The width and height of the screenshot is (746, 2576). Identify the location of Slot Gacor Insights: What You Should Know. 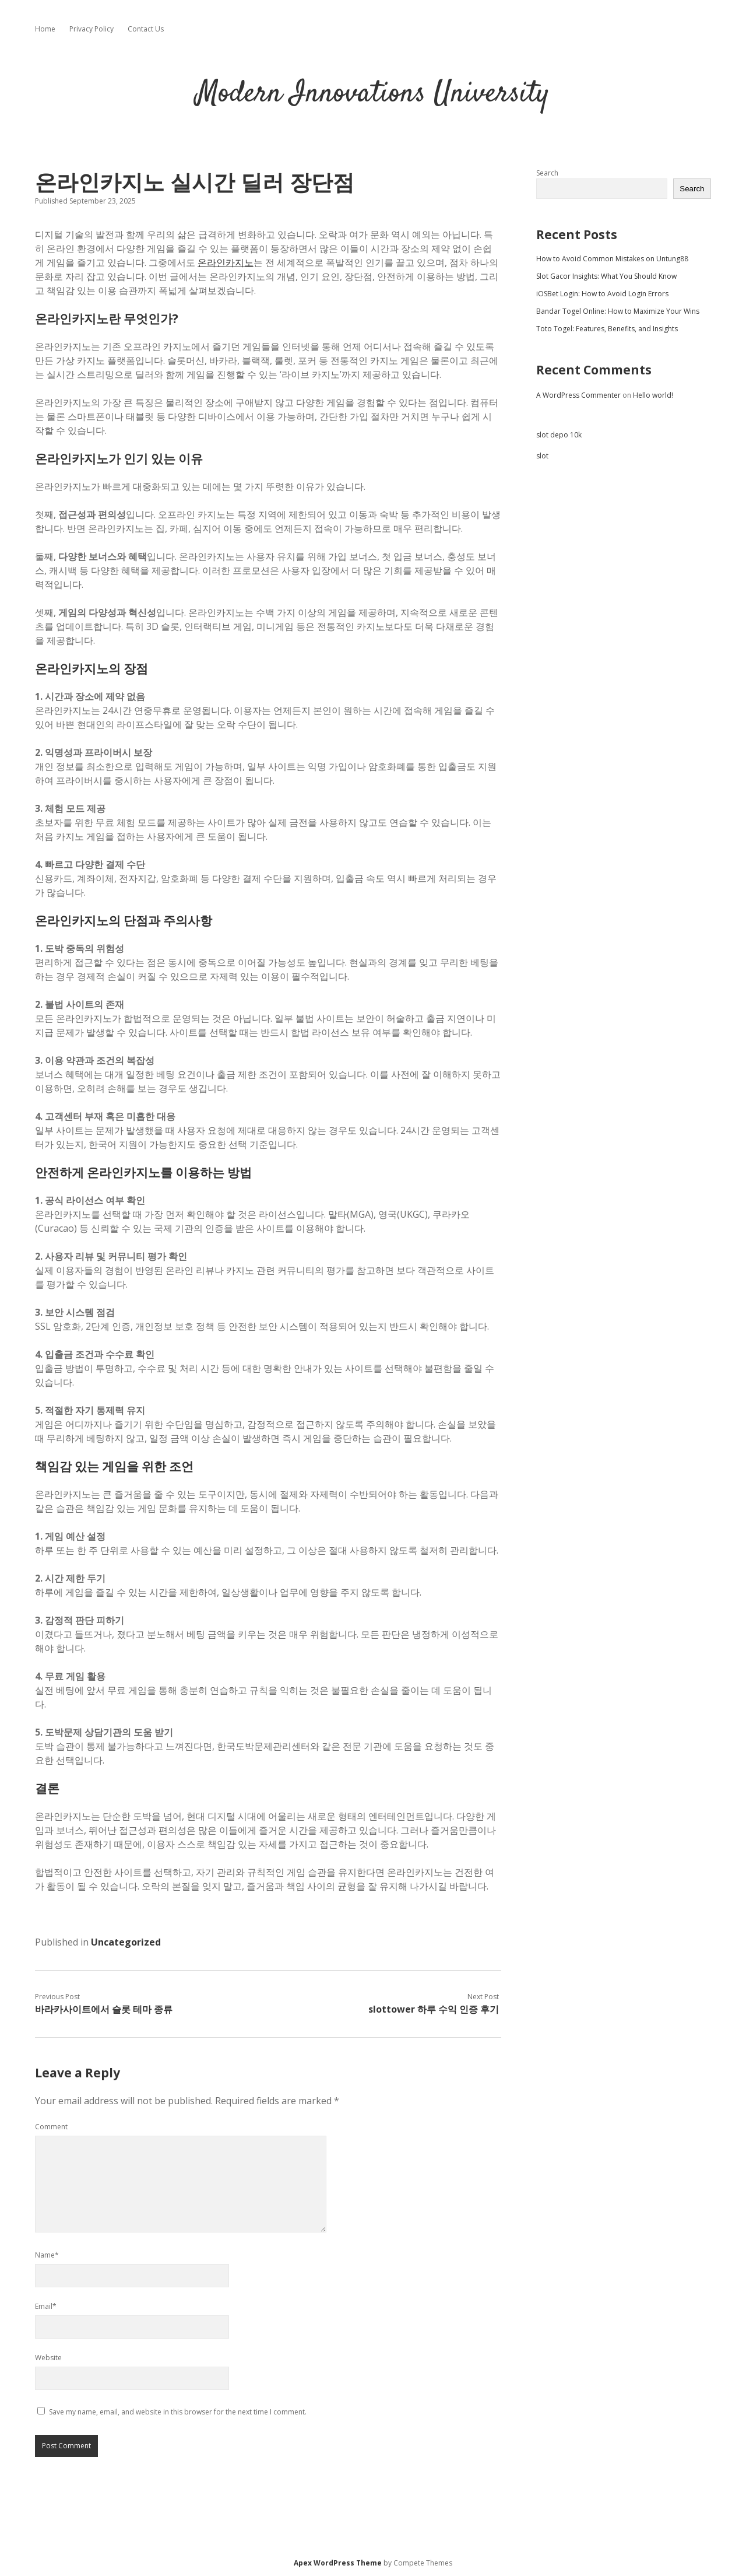
(606, 276).